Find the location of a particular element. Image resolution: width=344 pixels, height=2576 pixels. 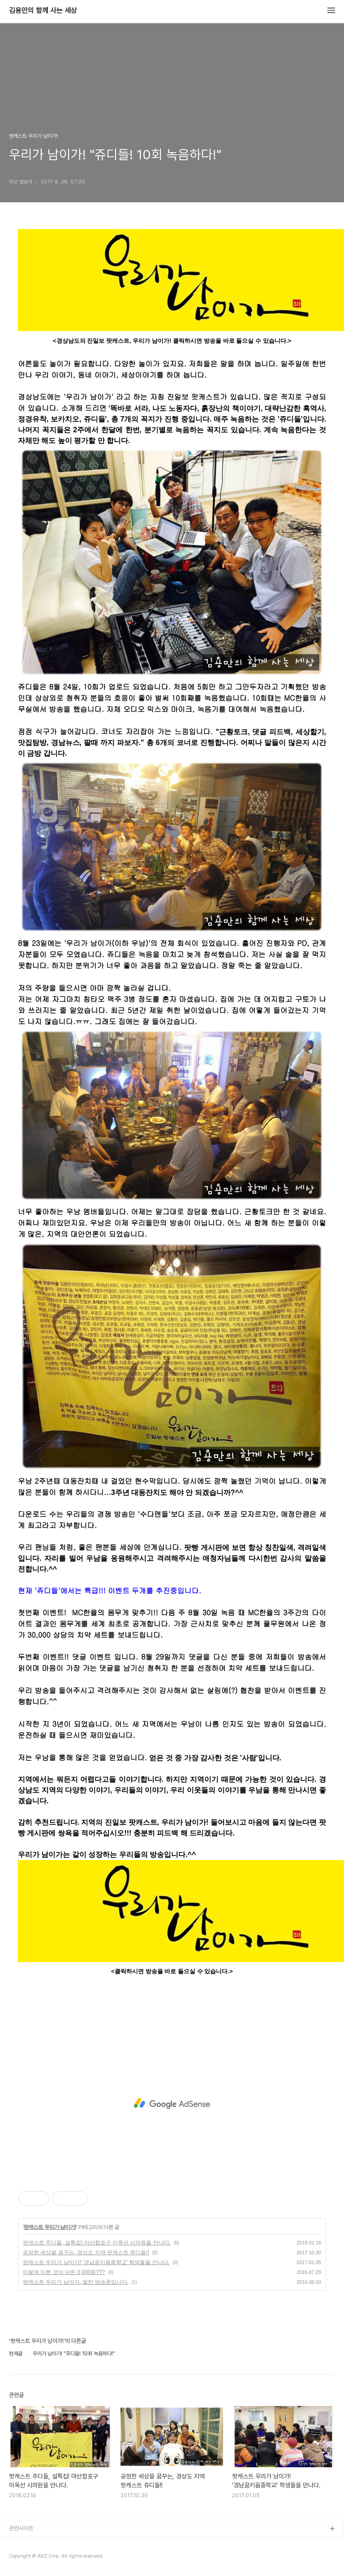

팟캐스트 우리가 남이가! '경남꿈키움중학교' 학생들을 만나다. is located at coordinates (96, 2262).